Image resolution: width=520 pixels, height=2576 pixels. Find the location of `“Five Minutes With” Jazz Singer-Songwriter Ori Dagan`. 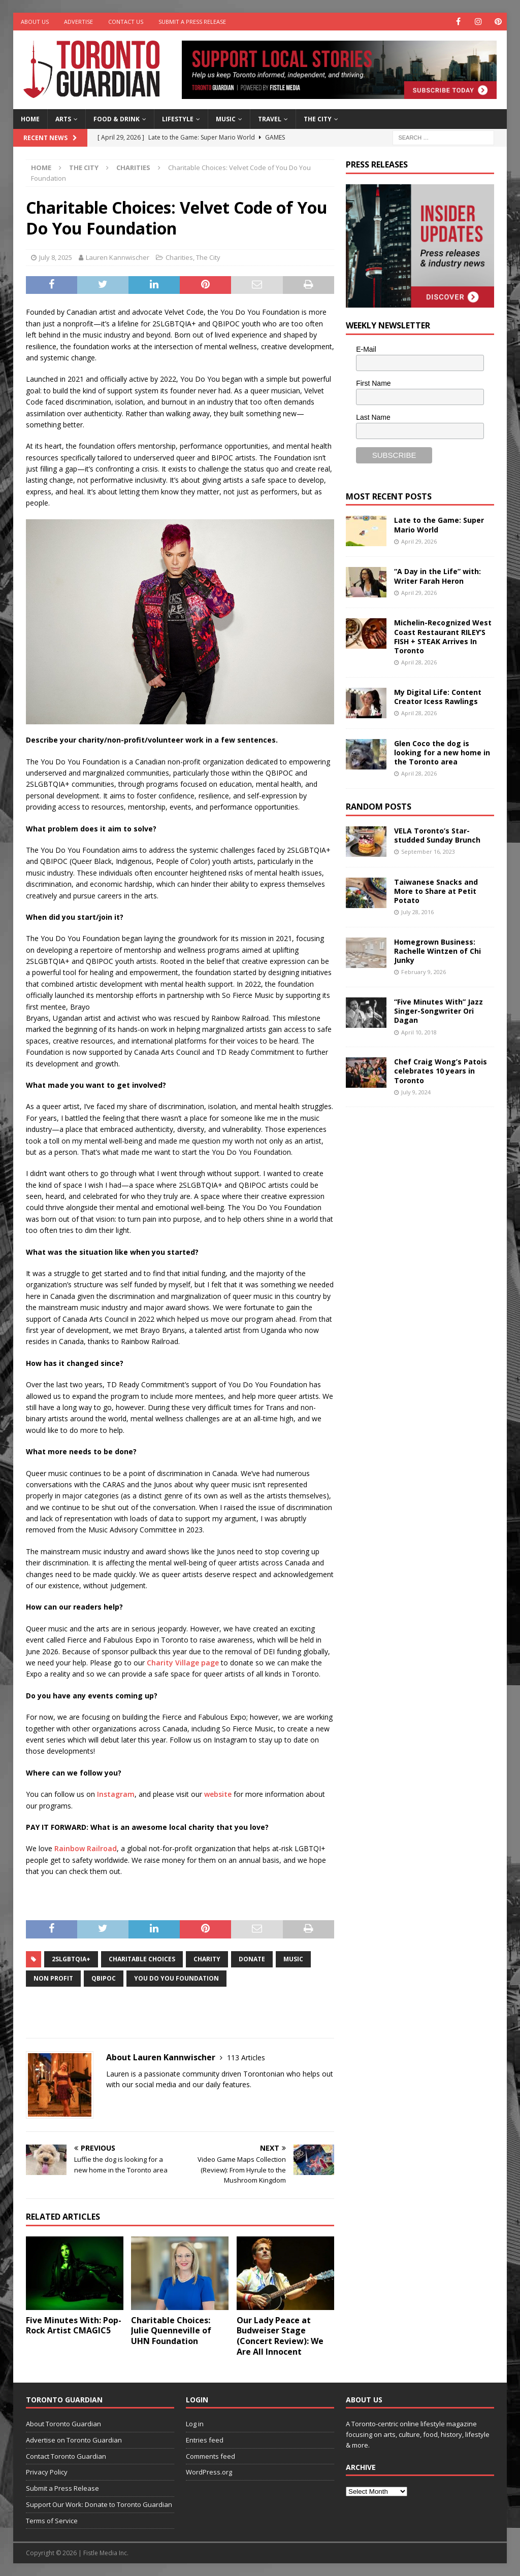

“Five Minutes With” Jazz Singer-Songwriter Ori Dagan is located at coordinates (438, 1011).